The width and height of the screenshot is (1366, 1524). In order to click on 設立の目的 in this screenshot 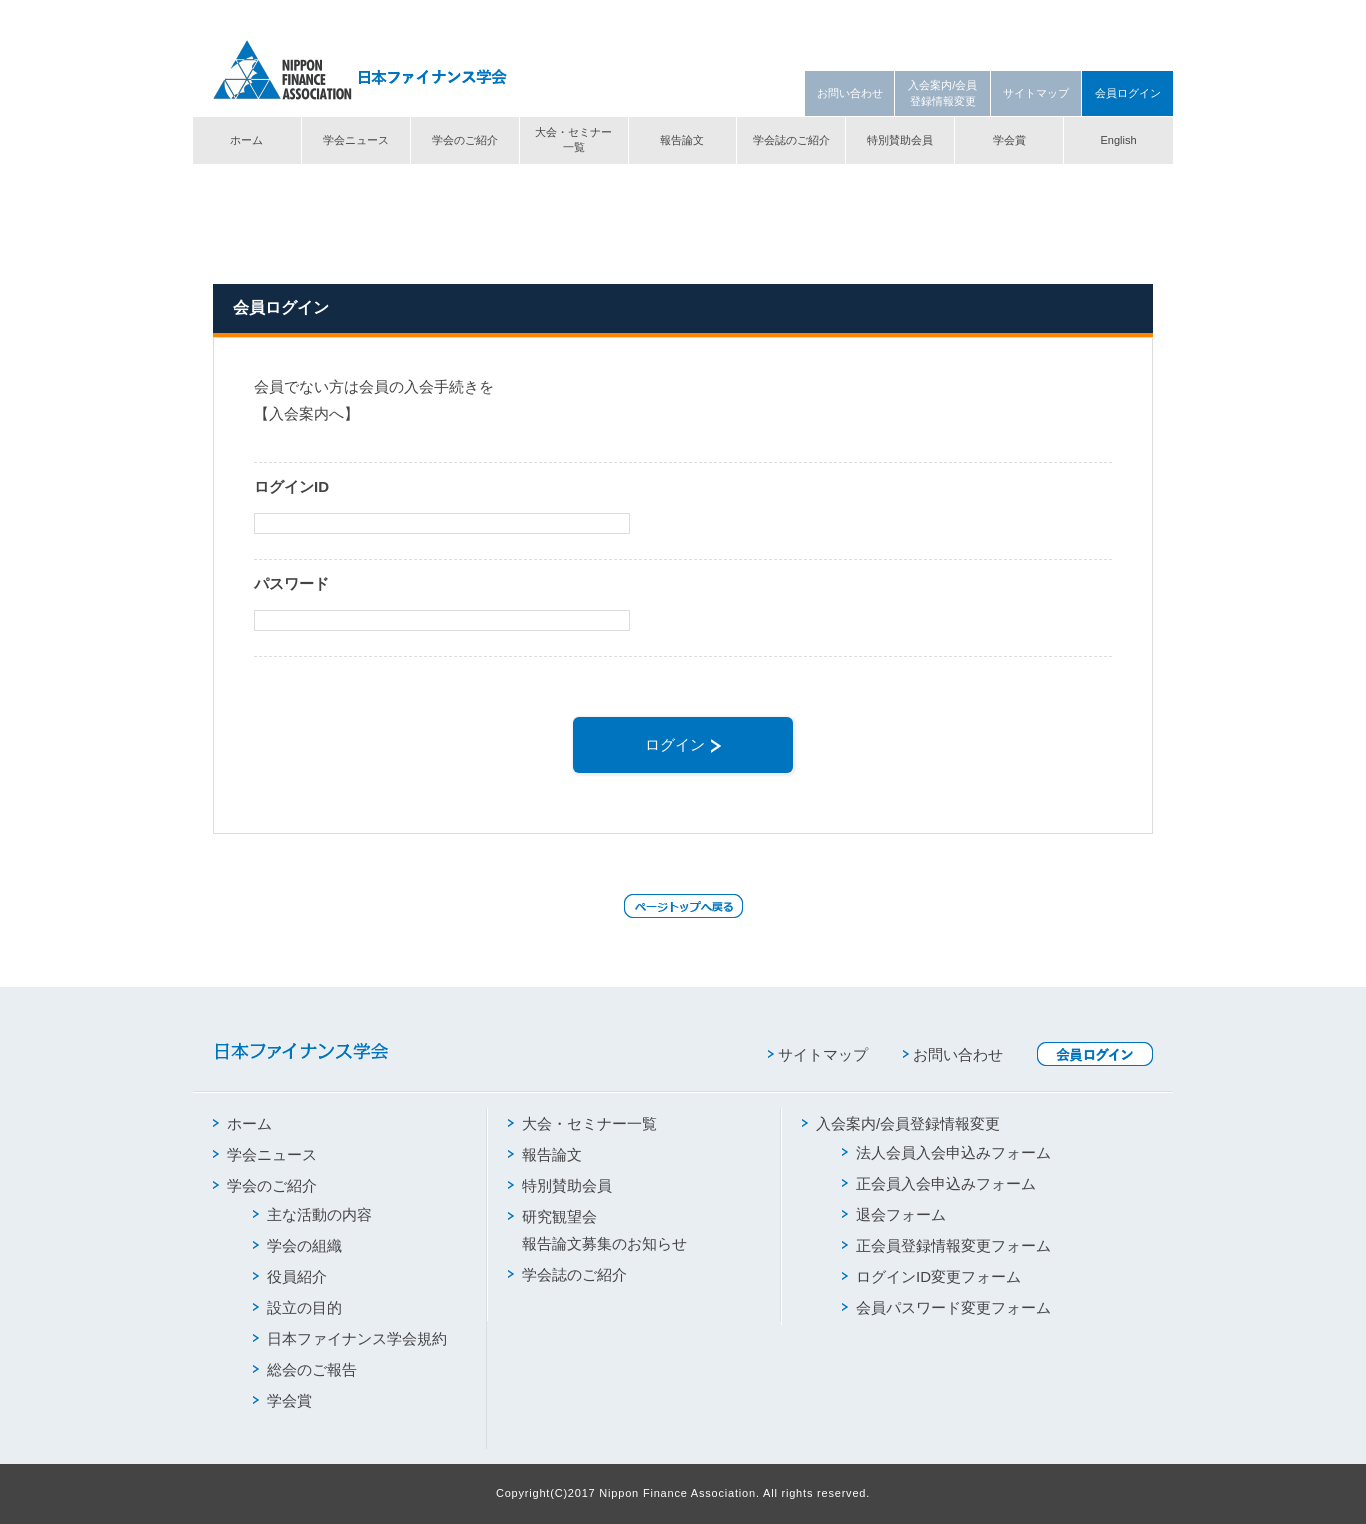, I will do `click(297, 1307)`.